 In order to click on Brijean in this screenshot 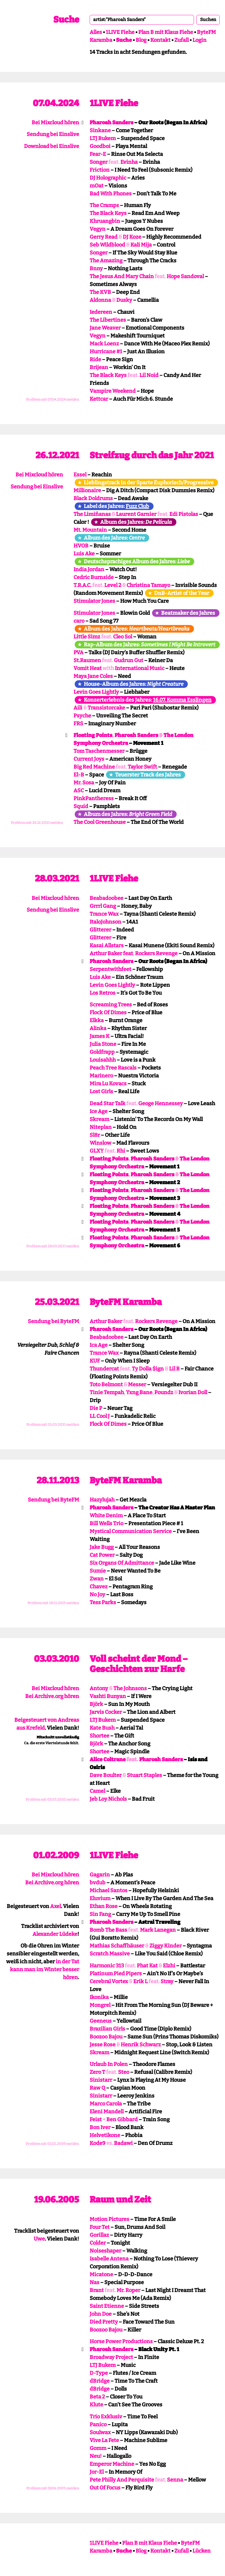, I will do `click(99, 367)`.